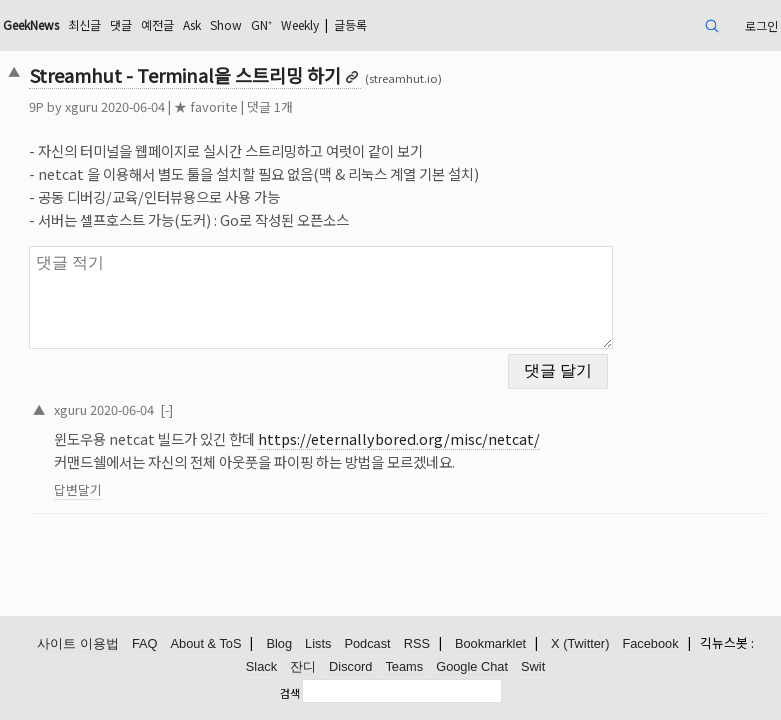 The height and width of the screenshot is (720, 781). Describe the element at coordinates (300, 24) in the screenshot. I see `Weekly` at that location.